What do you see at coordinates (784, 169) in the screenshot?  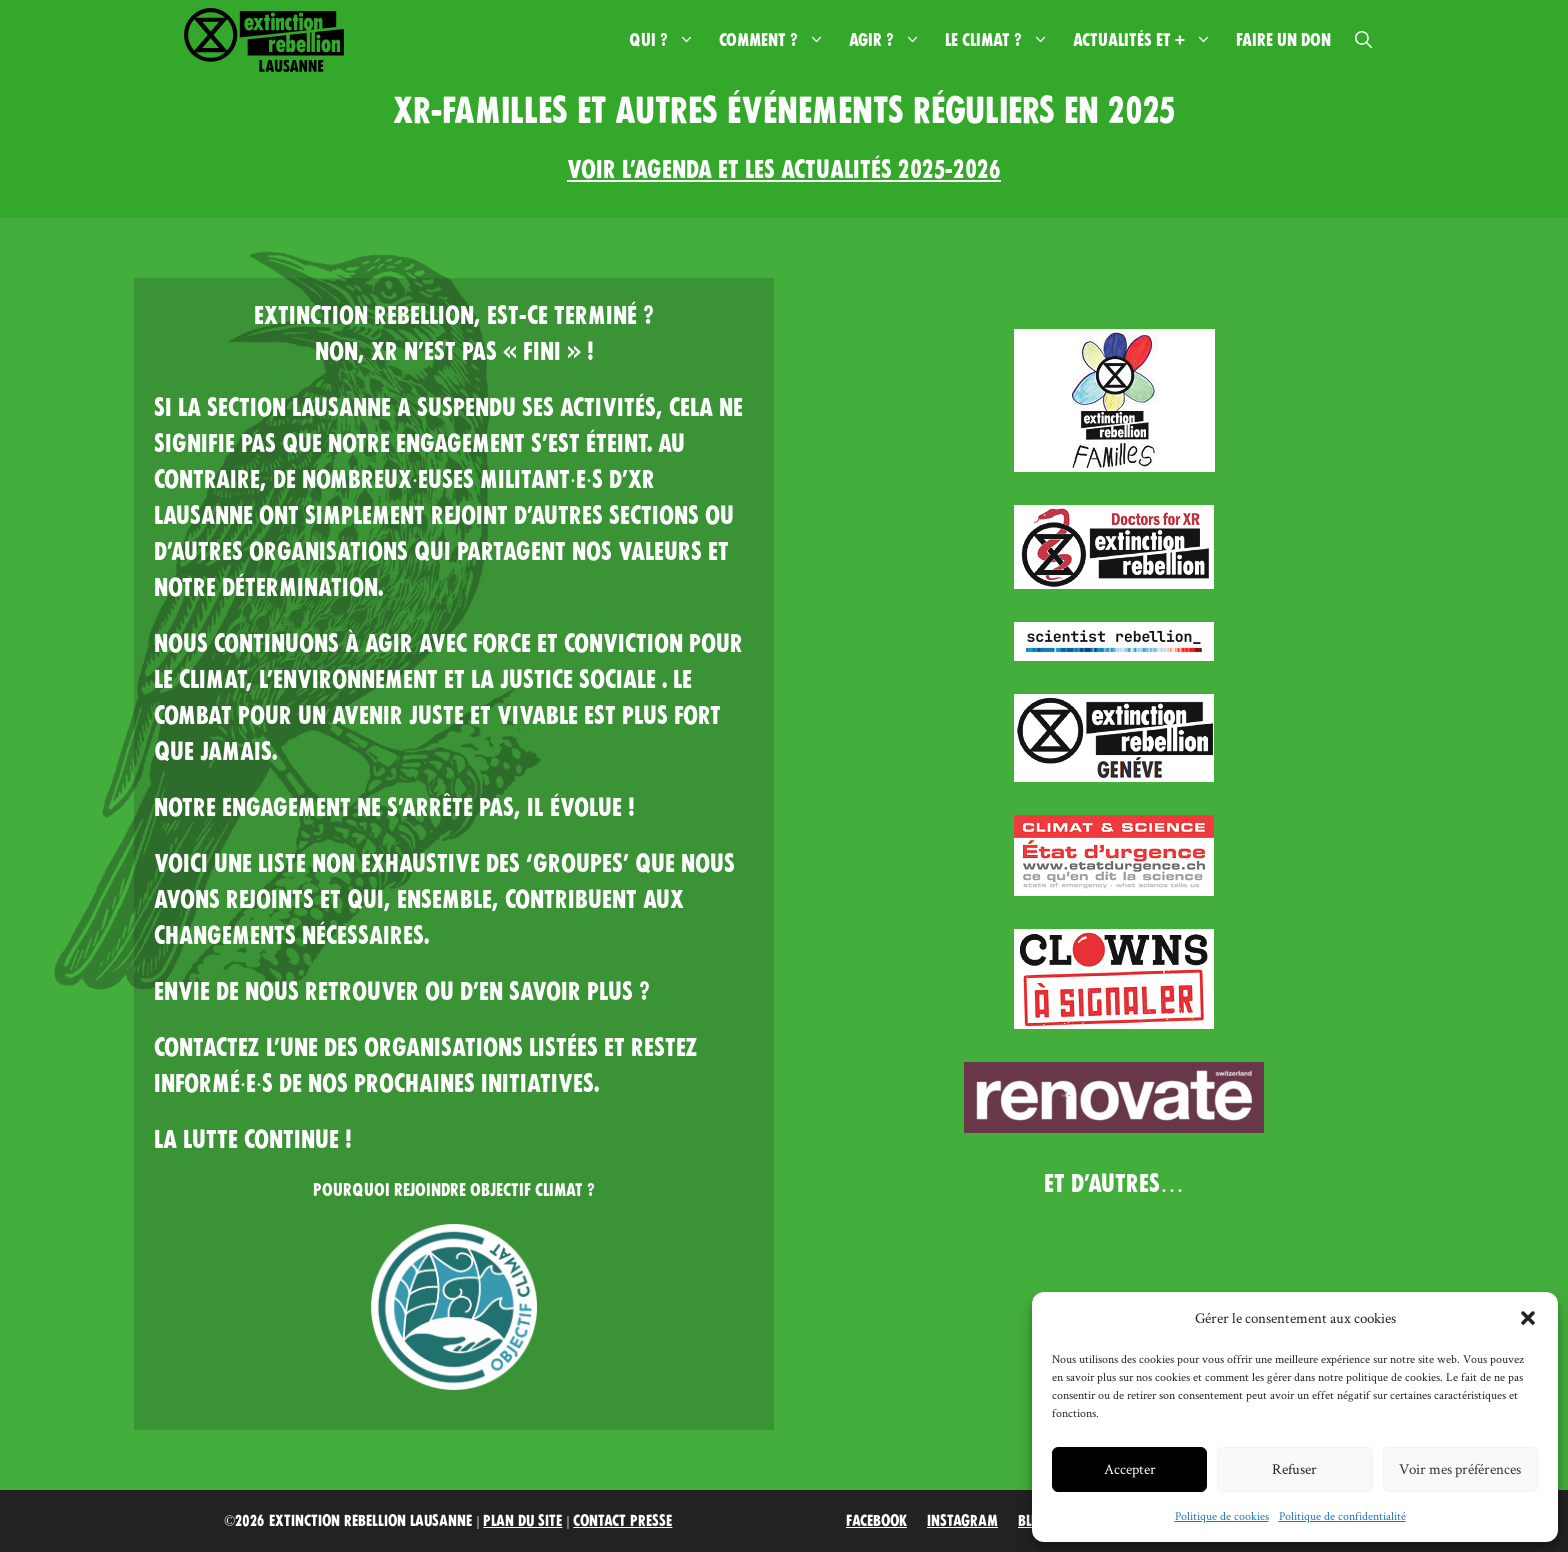 I see `Voir l’AGENDA et les actualités 2025-2026` at bounding box center [784, 169].